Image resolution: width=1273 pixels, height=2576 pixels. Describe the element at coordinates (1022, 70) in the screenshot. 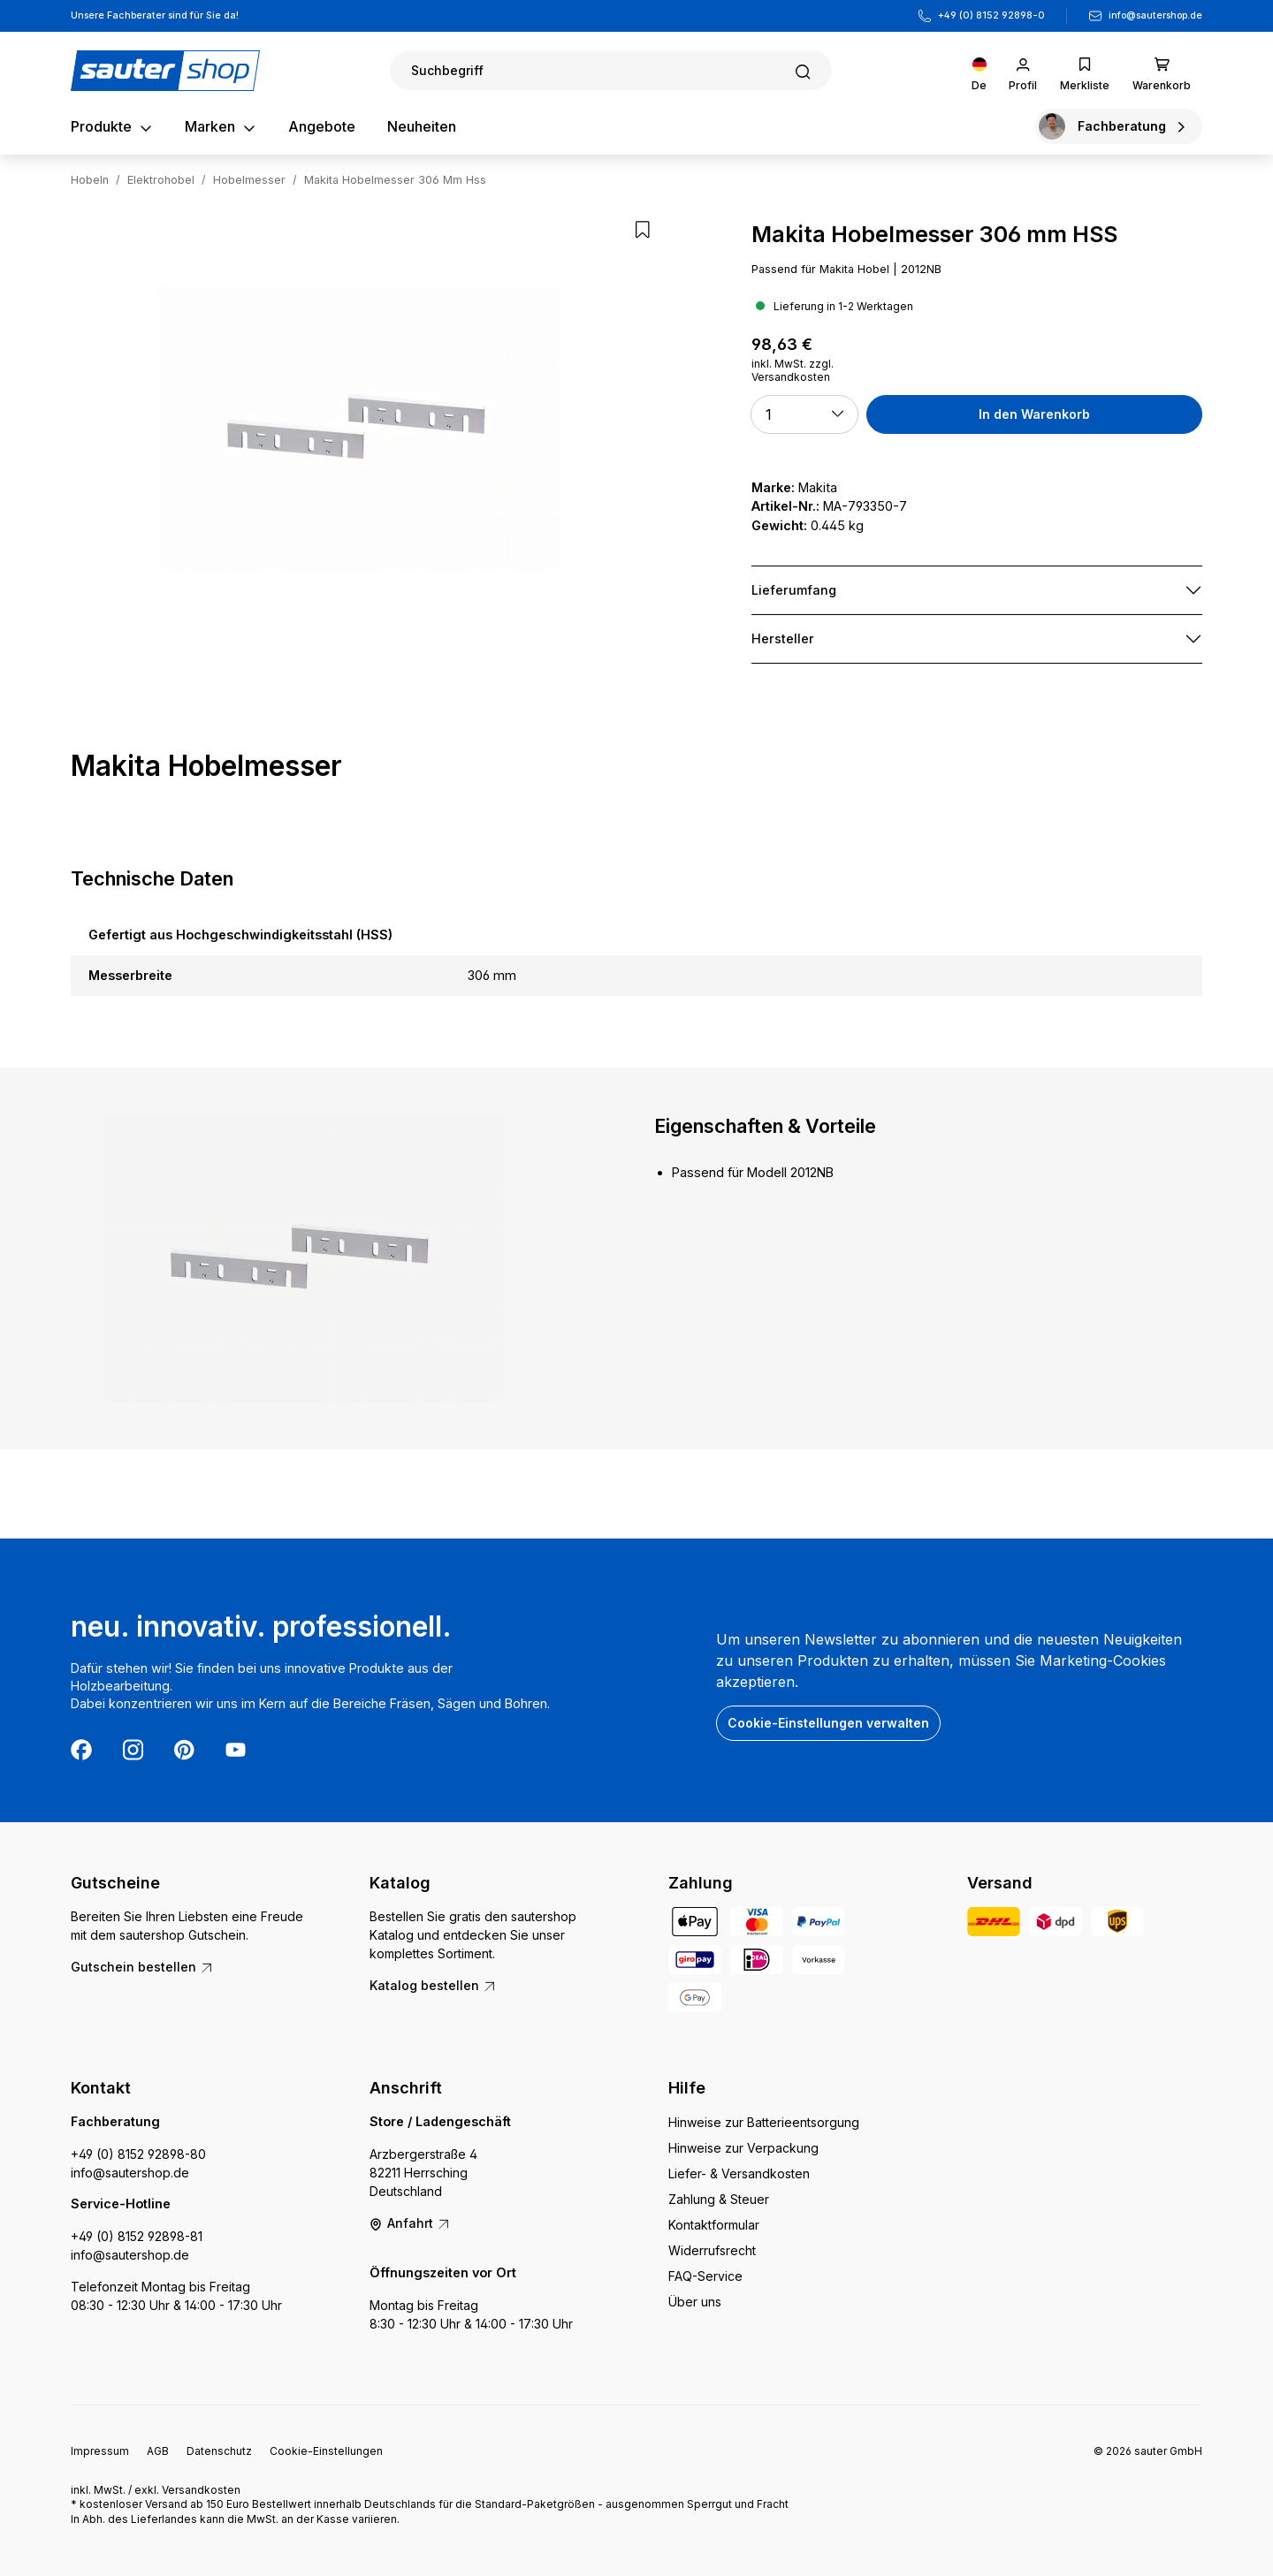

I see `[Ihr Konto]` at that location.